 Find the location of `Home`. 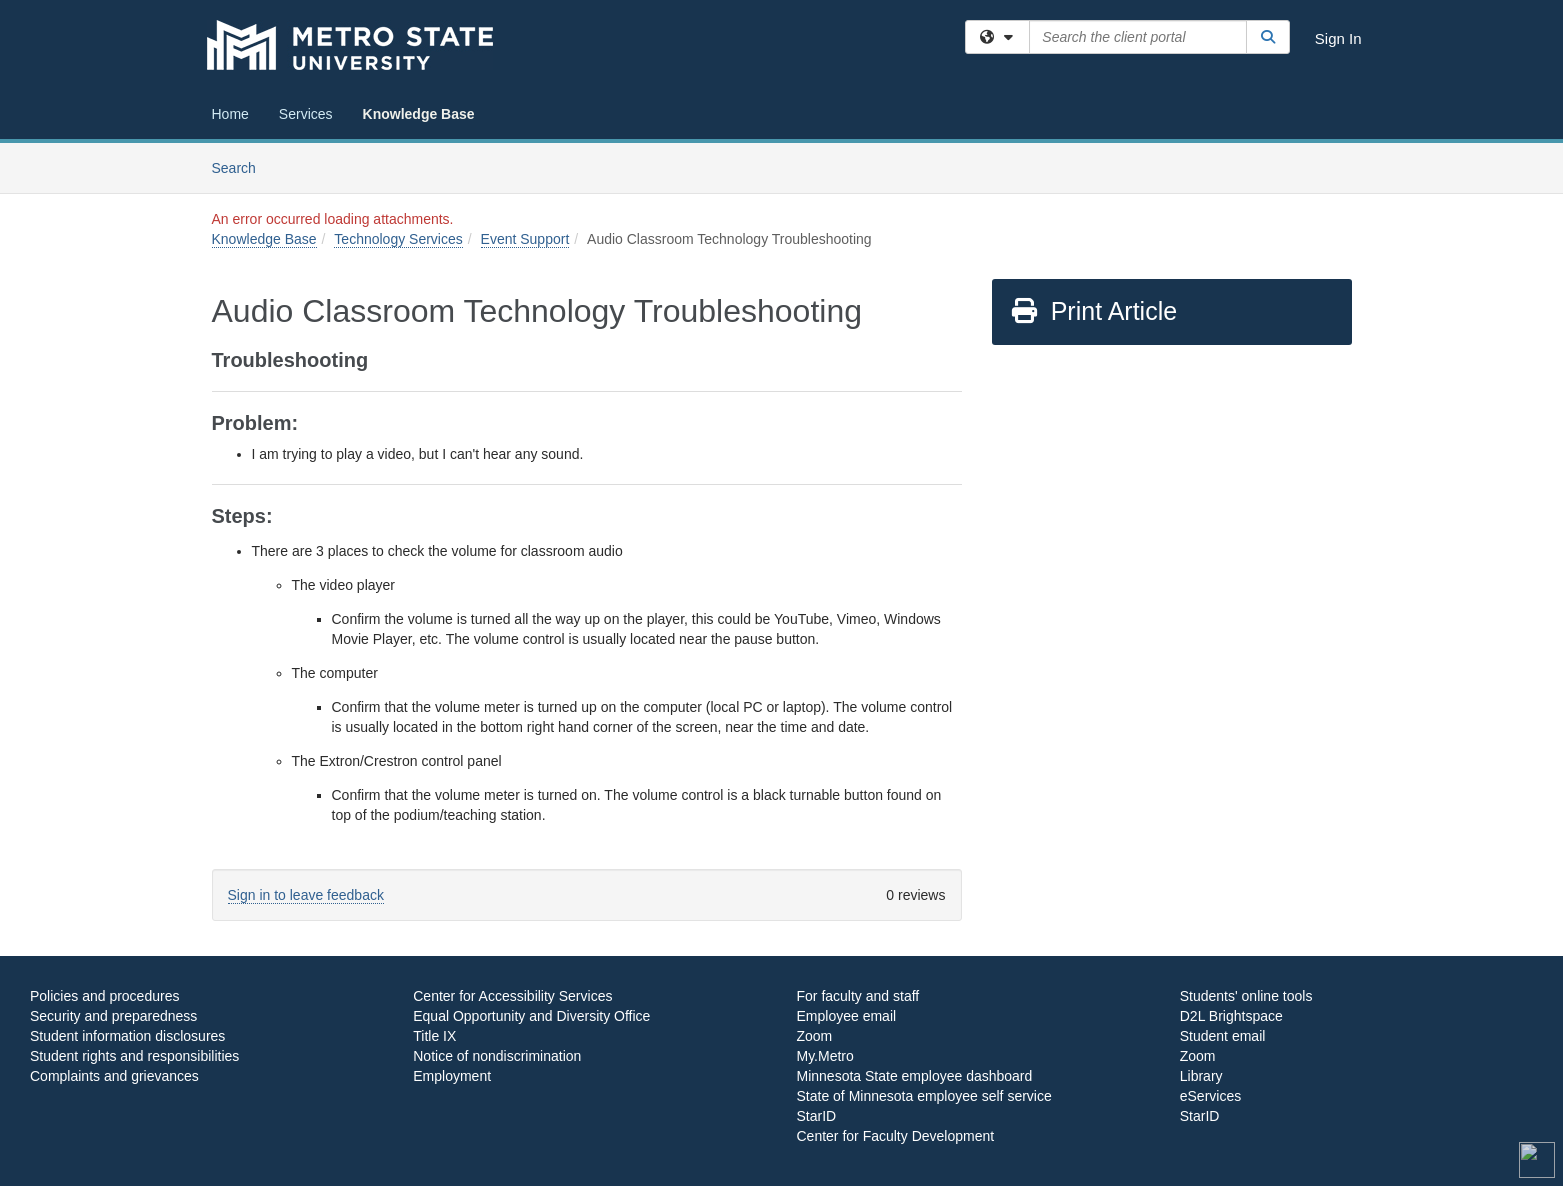

Home is located at coordinates (230, 114).